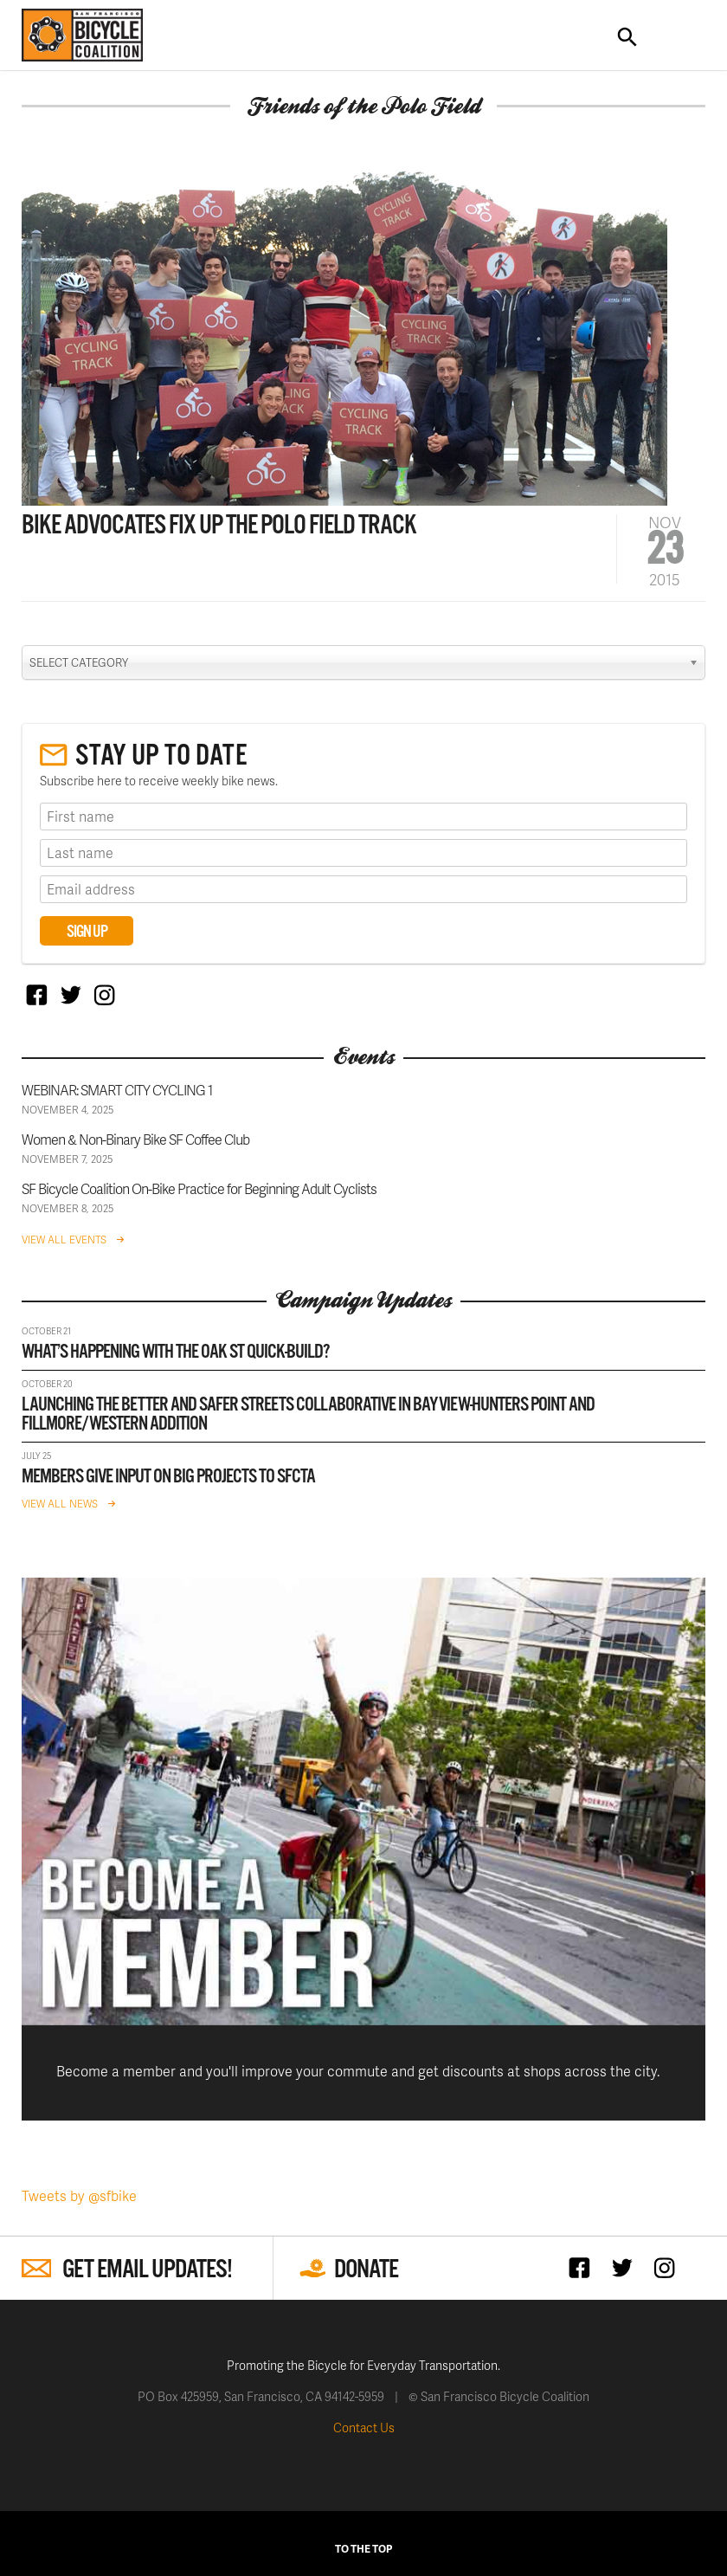 The width and height of the screenshot is (727, 2576). I want to click on View All News, so click(60, 1503).